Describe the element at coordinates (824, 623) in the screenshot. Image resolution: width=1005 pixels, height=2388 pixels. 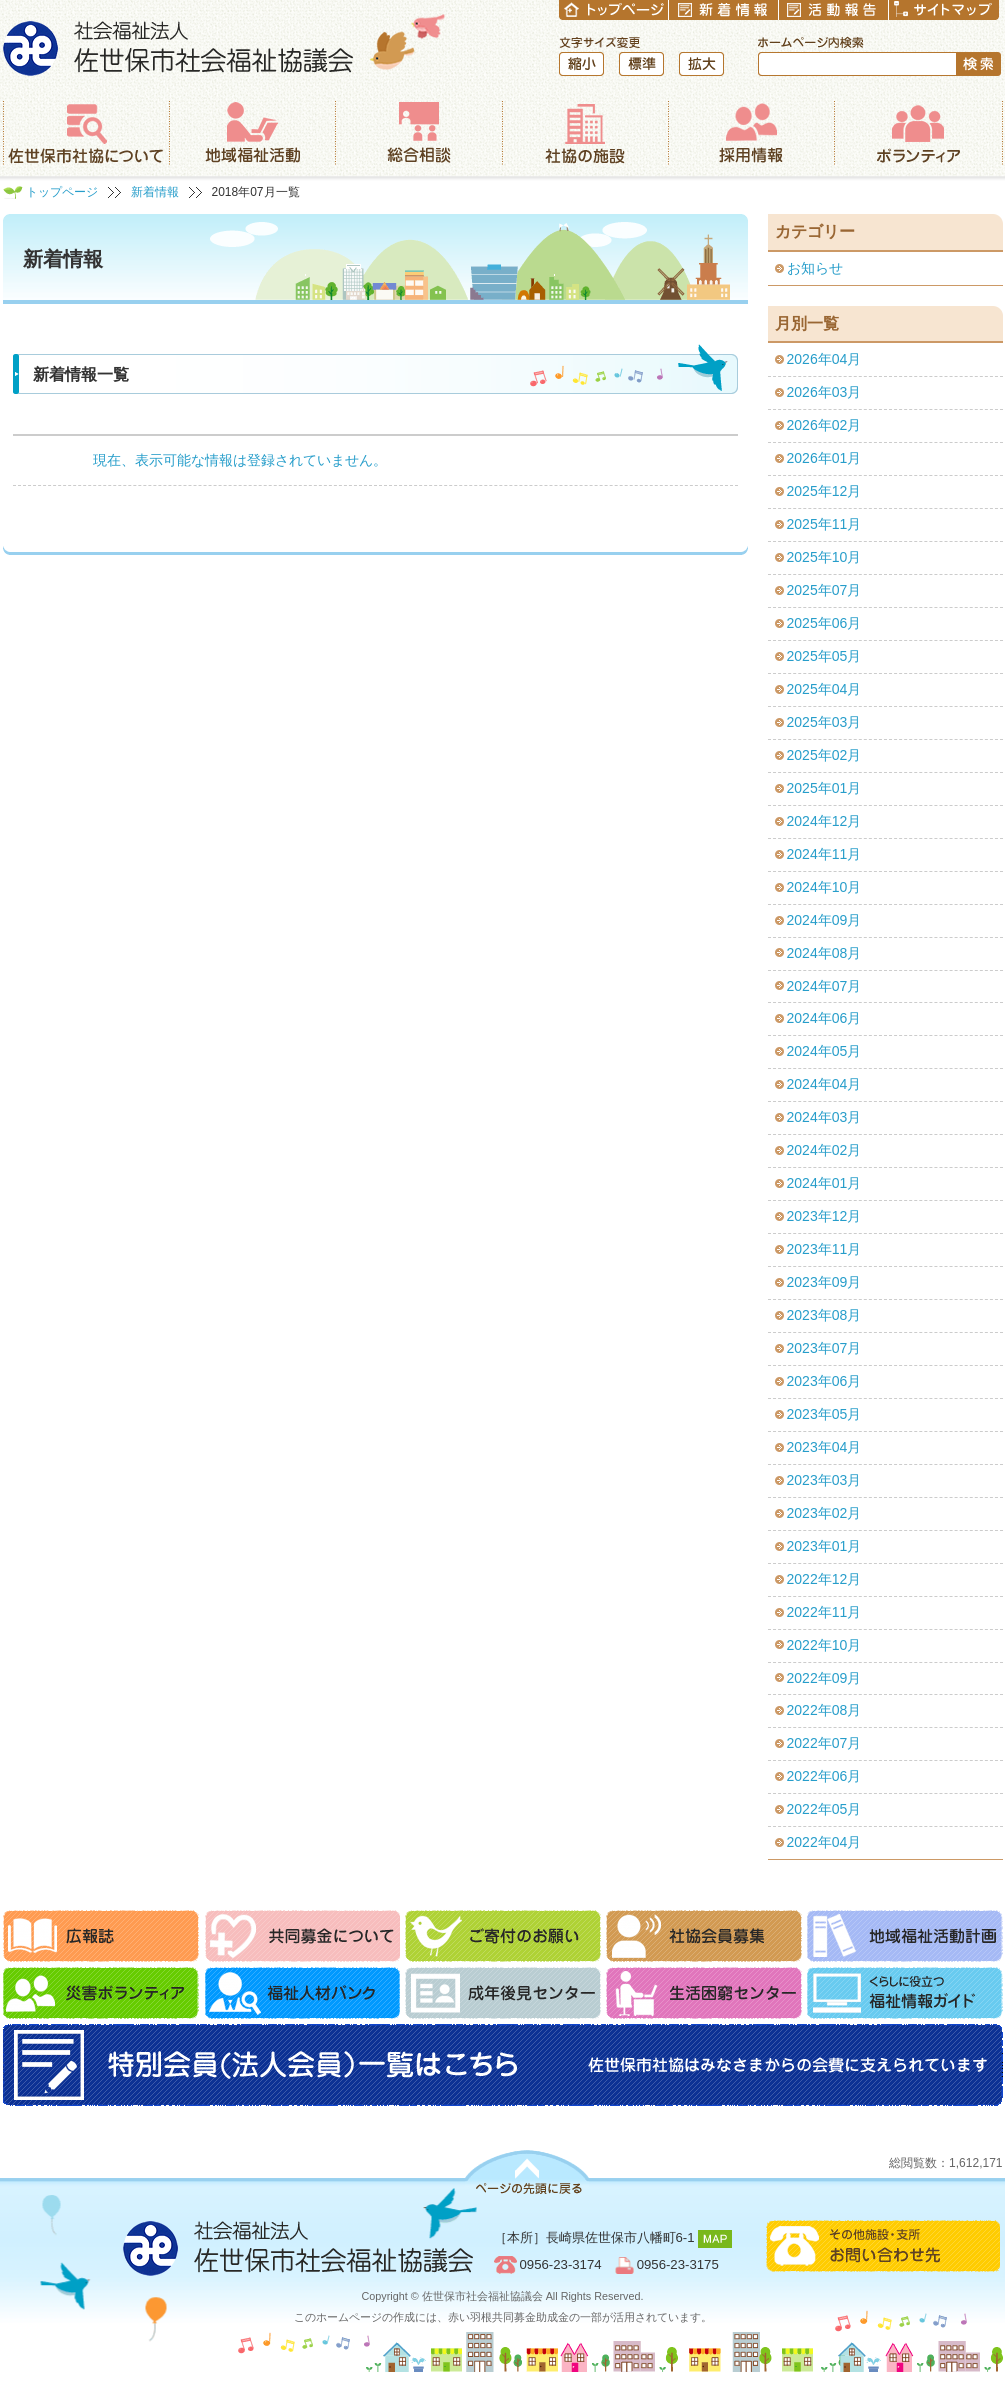
I see `2025年06月` at that location.